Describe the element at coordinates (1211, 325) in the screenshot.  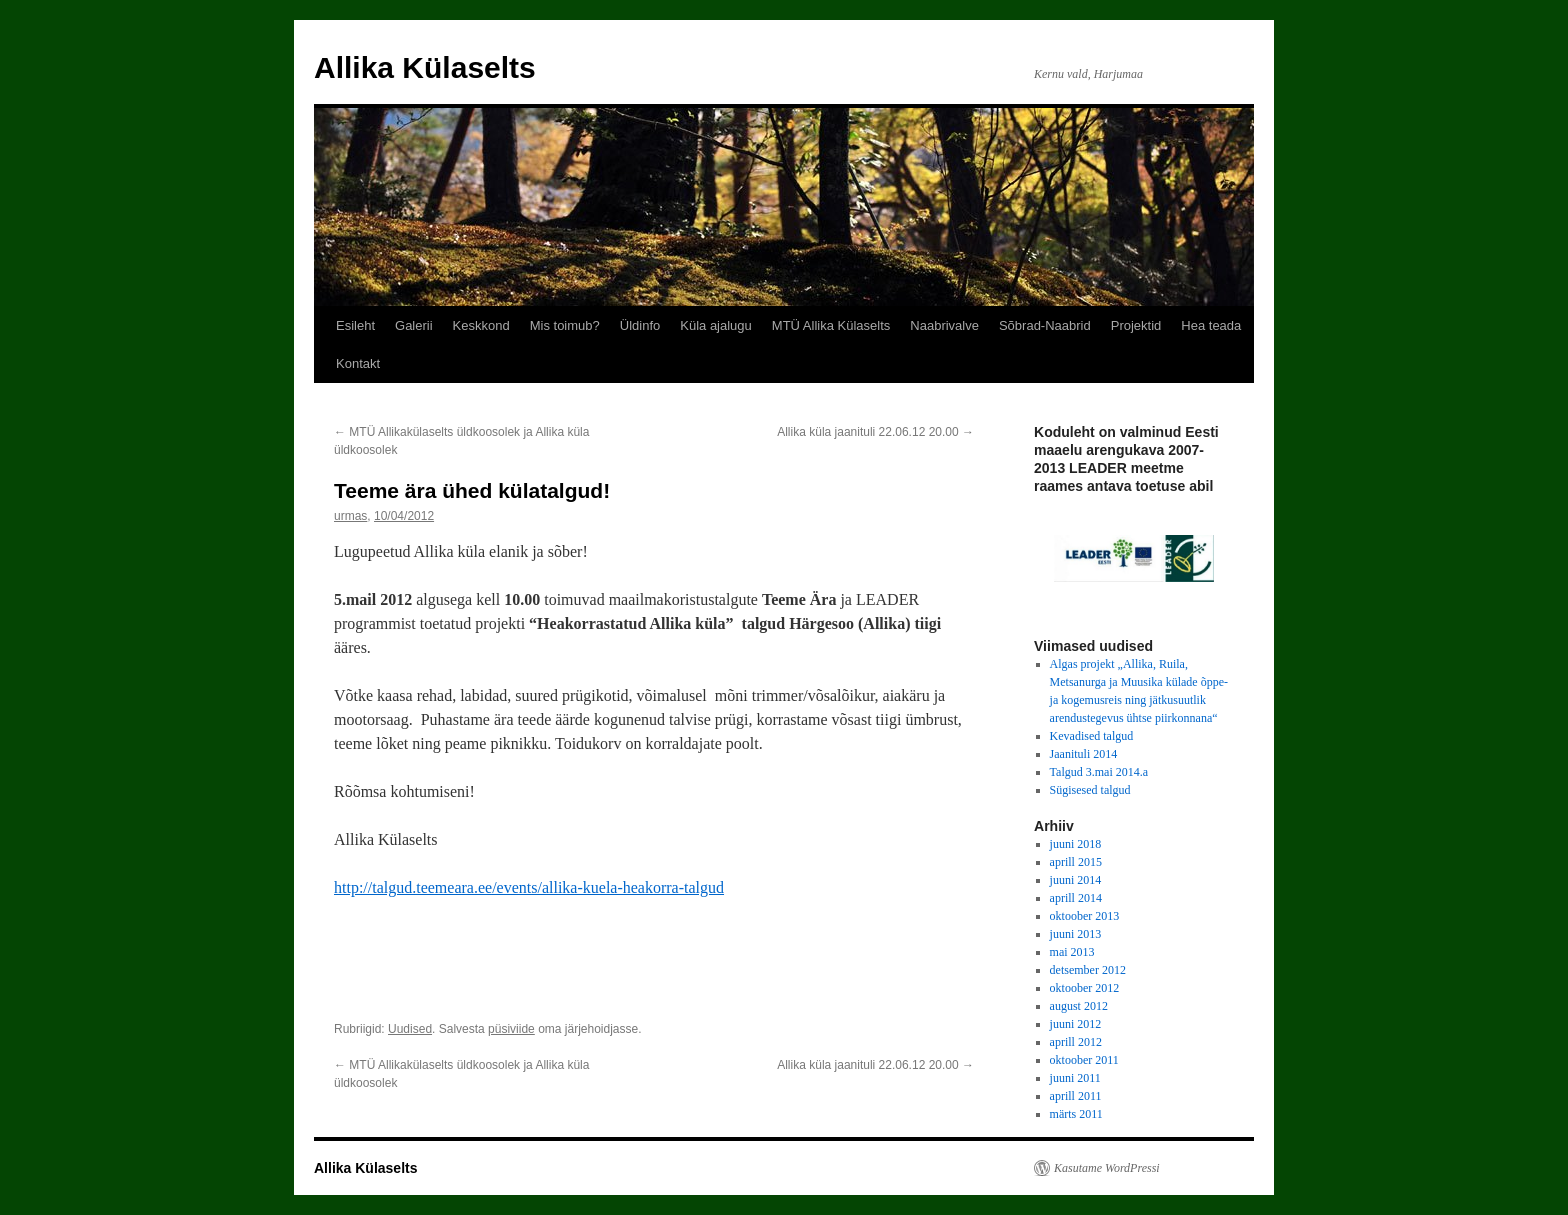
I see `Hea teada` at that location.